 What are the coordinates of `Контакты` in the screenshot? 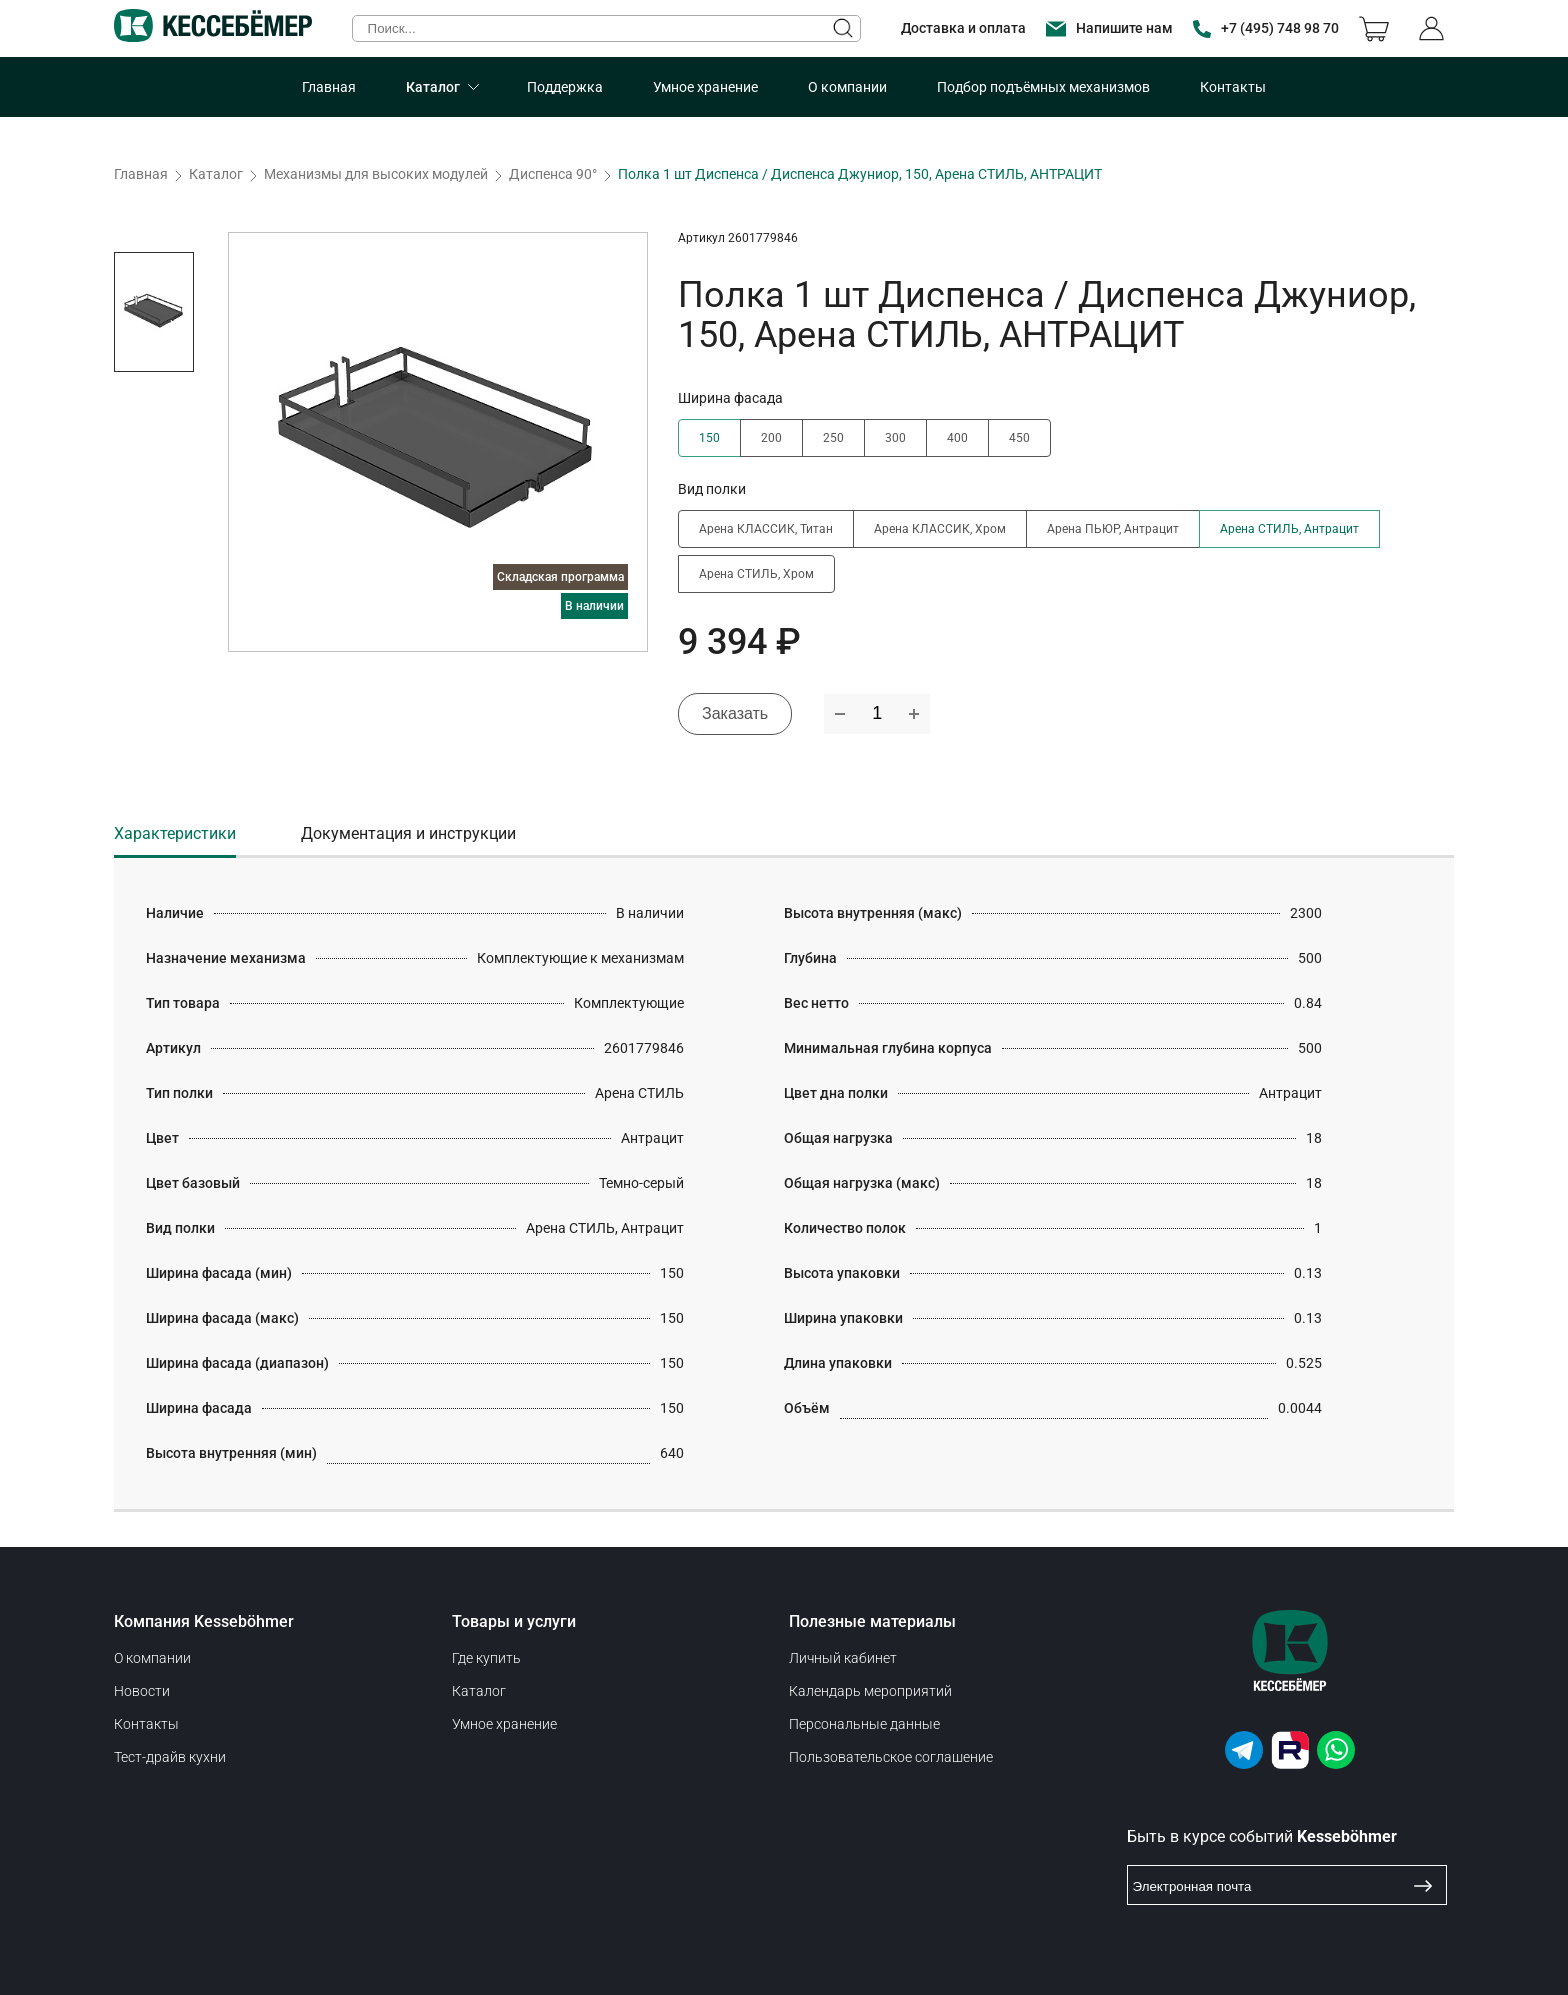 It's located at (1233, 87).